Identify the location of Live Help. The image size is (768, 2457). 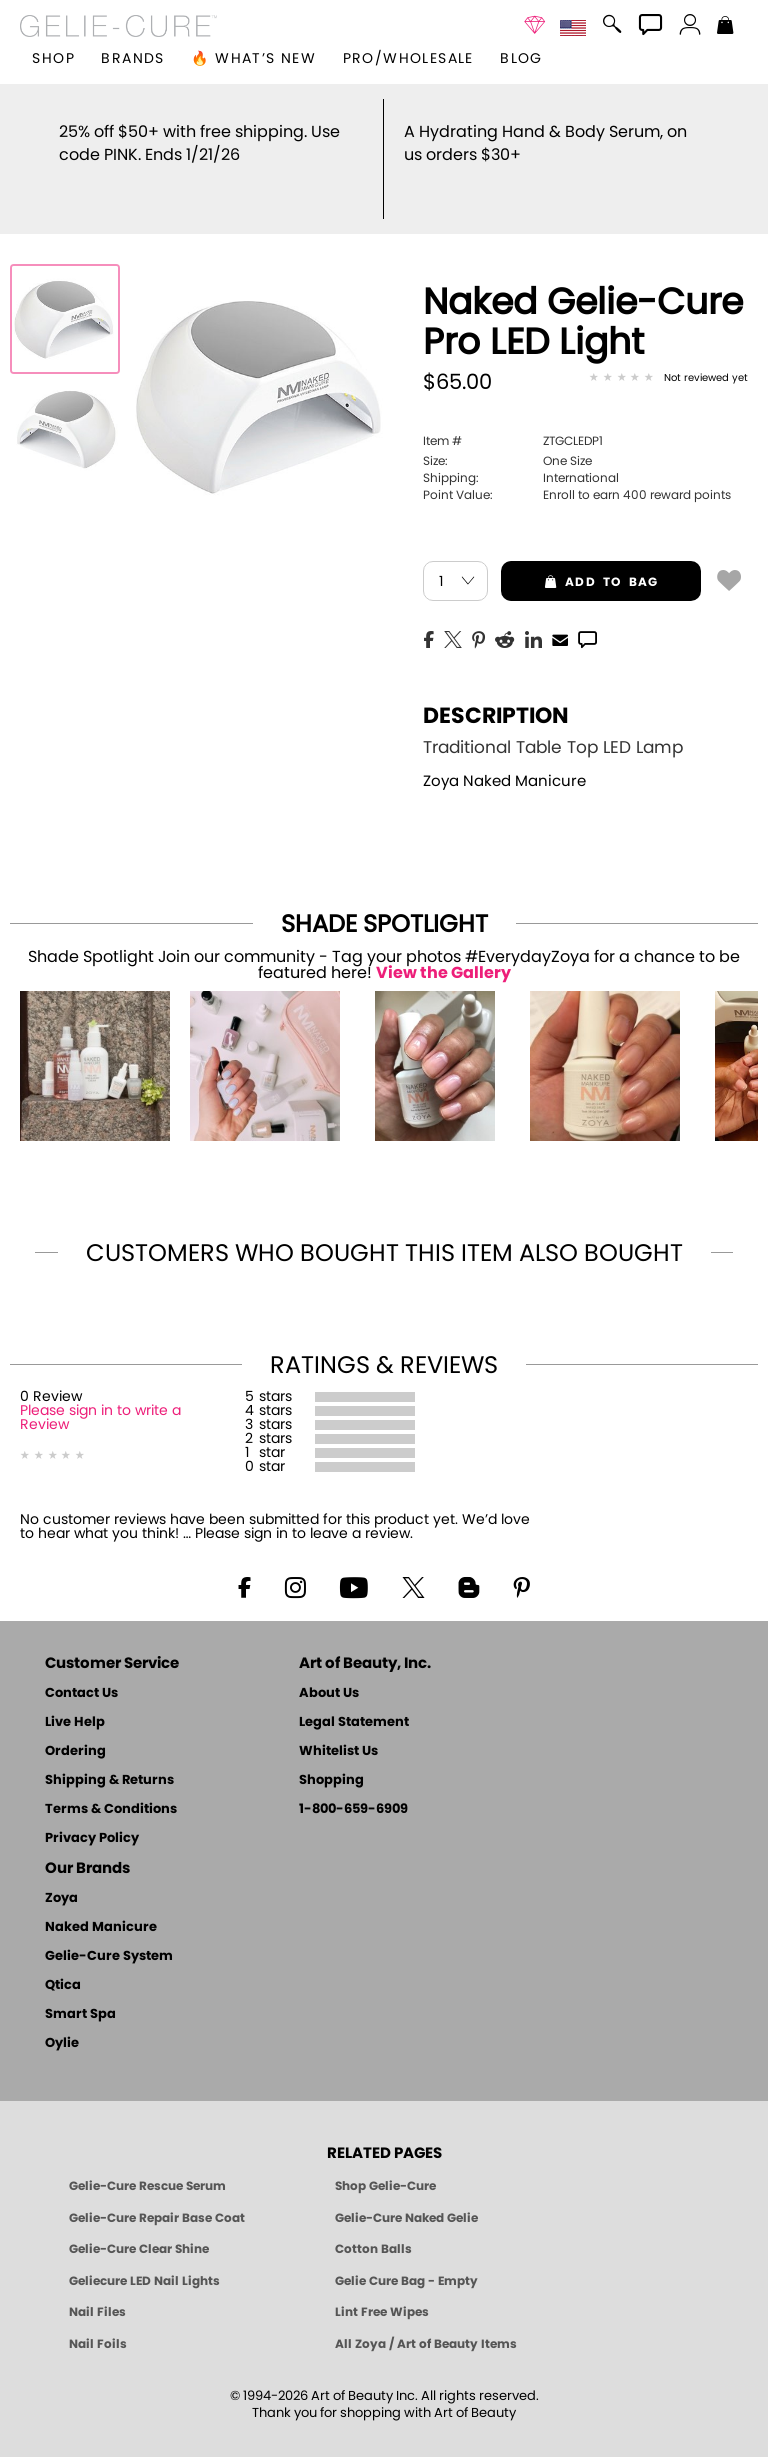
(75, 1699).